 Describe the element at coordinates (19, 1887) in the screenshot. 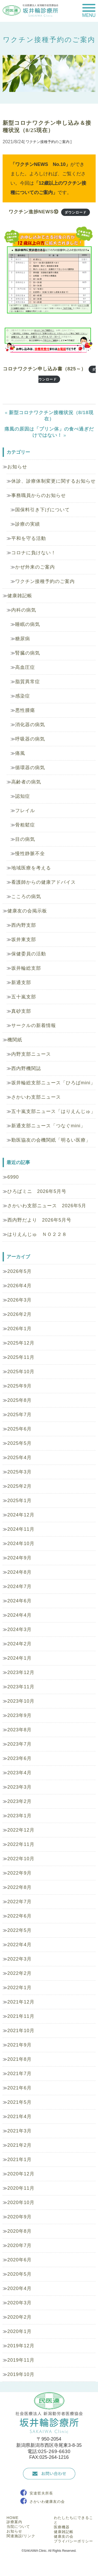

I see `2022年8月` at that location.